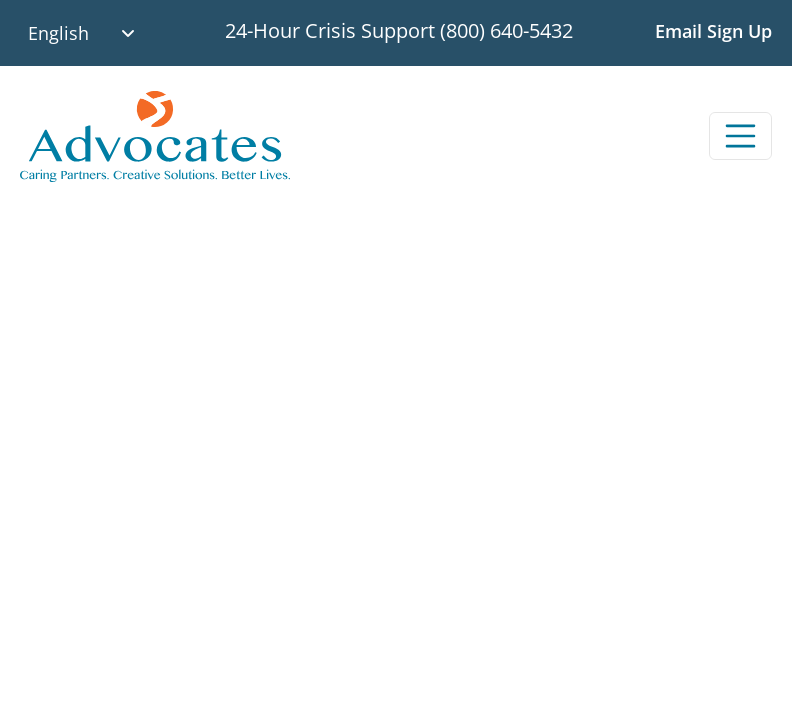 The height and width of the screenshot is (720, 792). What do you see at coordinates (713, 31) in the screenshot?
I see `Email Sign Up` at bounding box center [713, 31].